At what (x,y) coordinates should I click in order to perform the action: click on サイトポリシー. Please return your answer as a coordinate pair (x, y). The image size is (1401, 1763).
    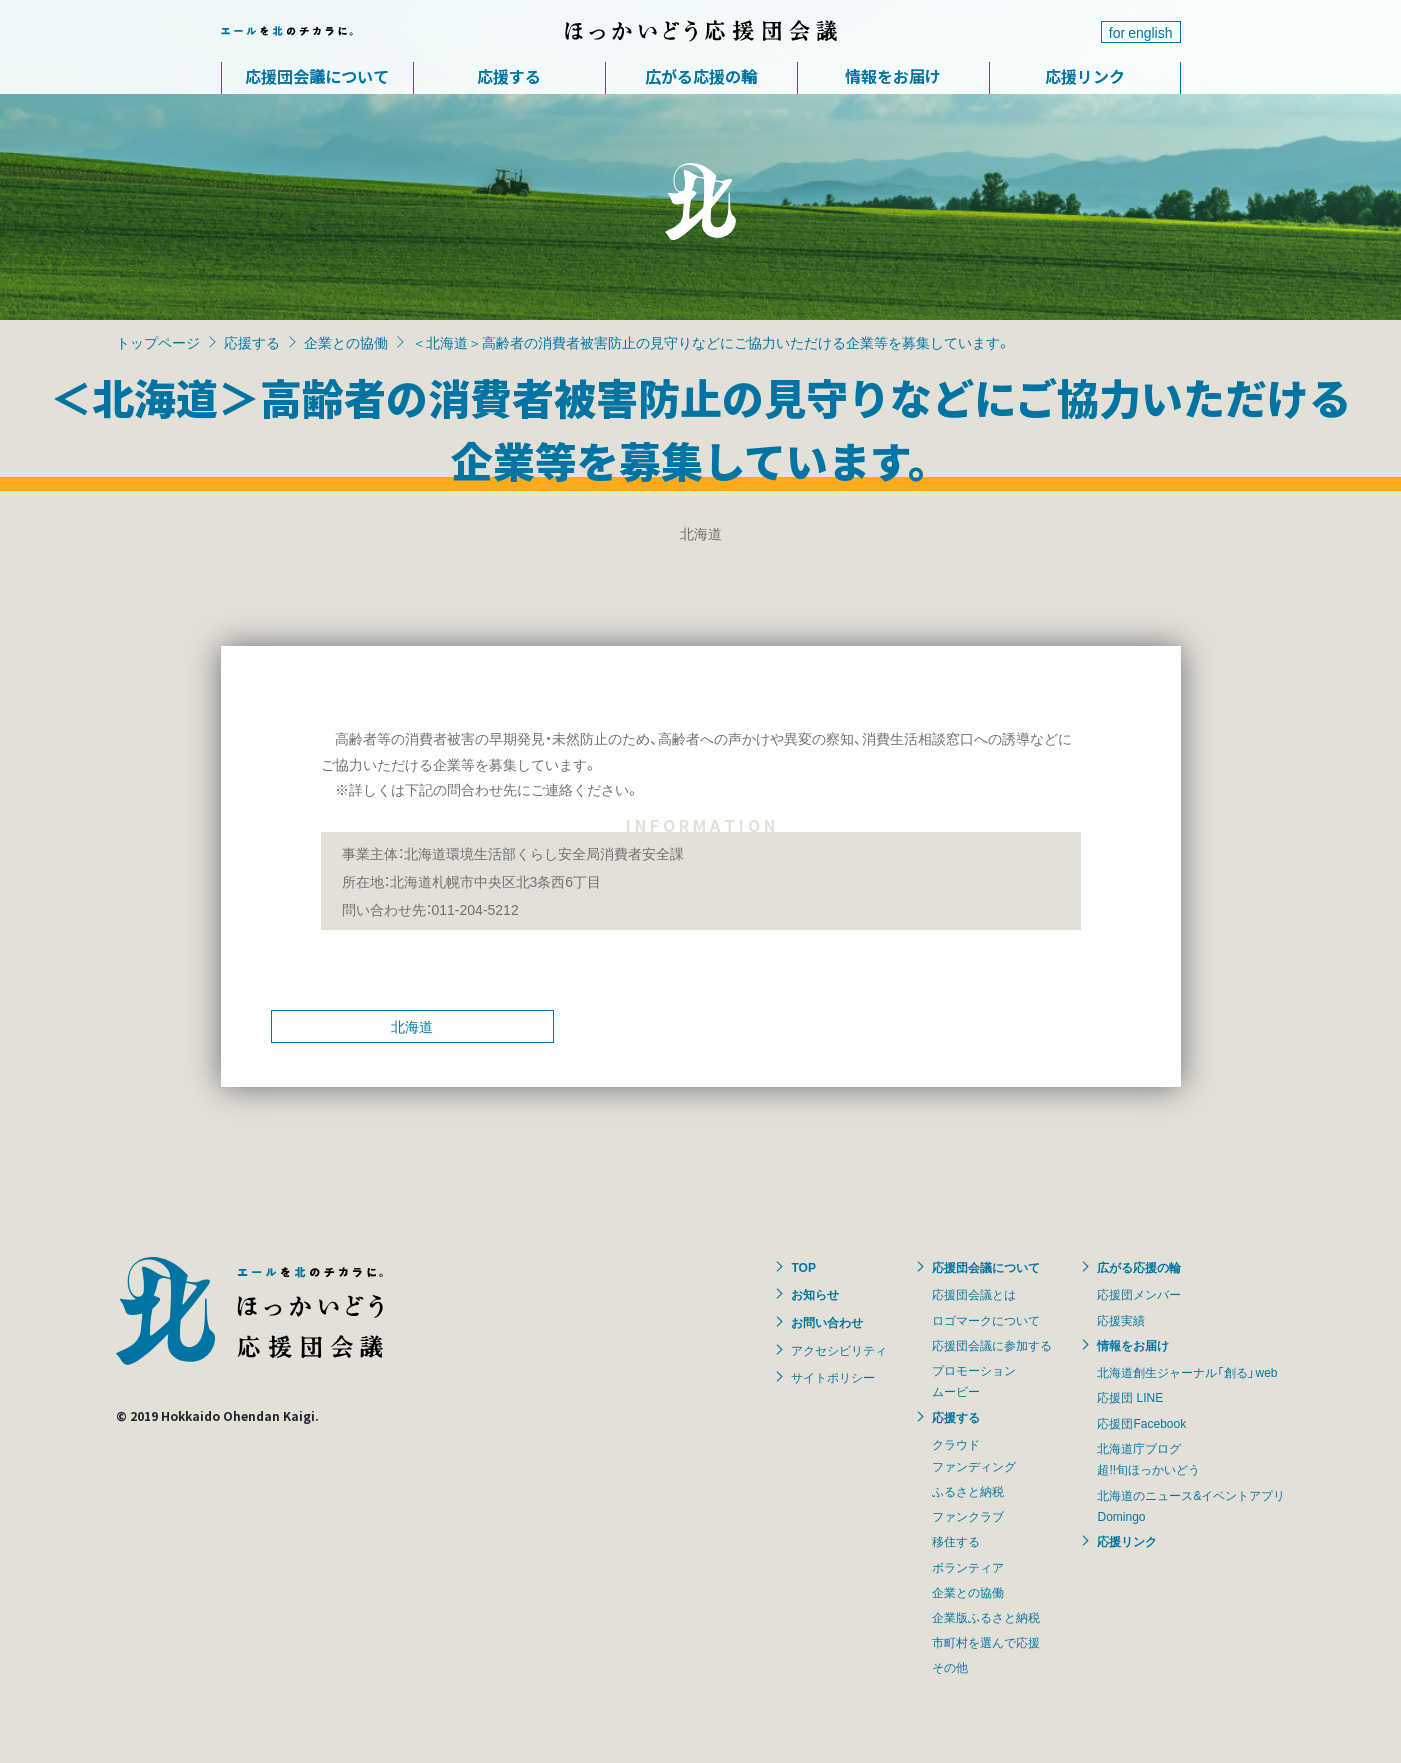
    Looking at the image, I should click on (833, 1377).